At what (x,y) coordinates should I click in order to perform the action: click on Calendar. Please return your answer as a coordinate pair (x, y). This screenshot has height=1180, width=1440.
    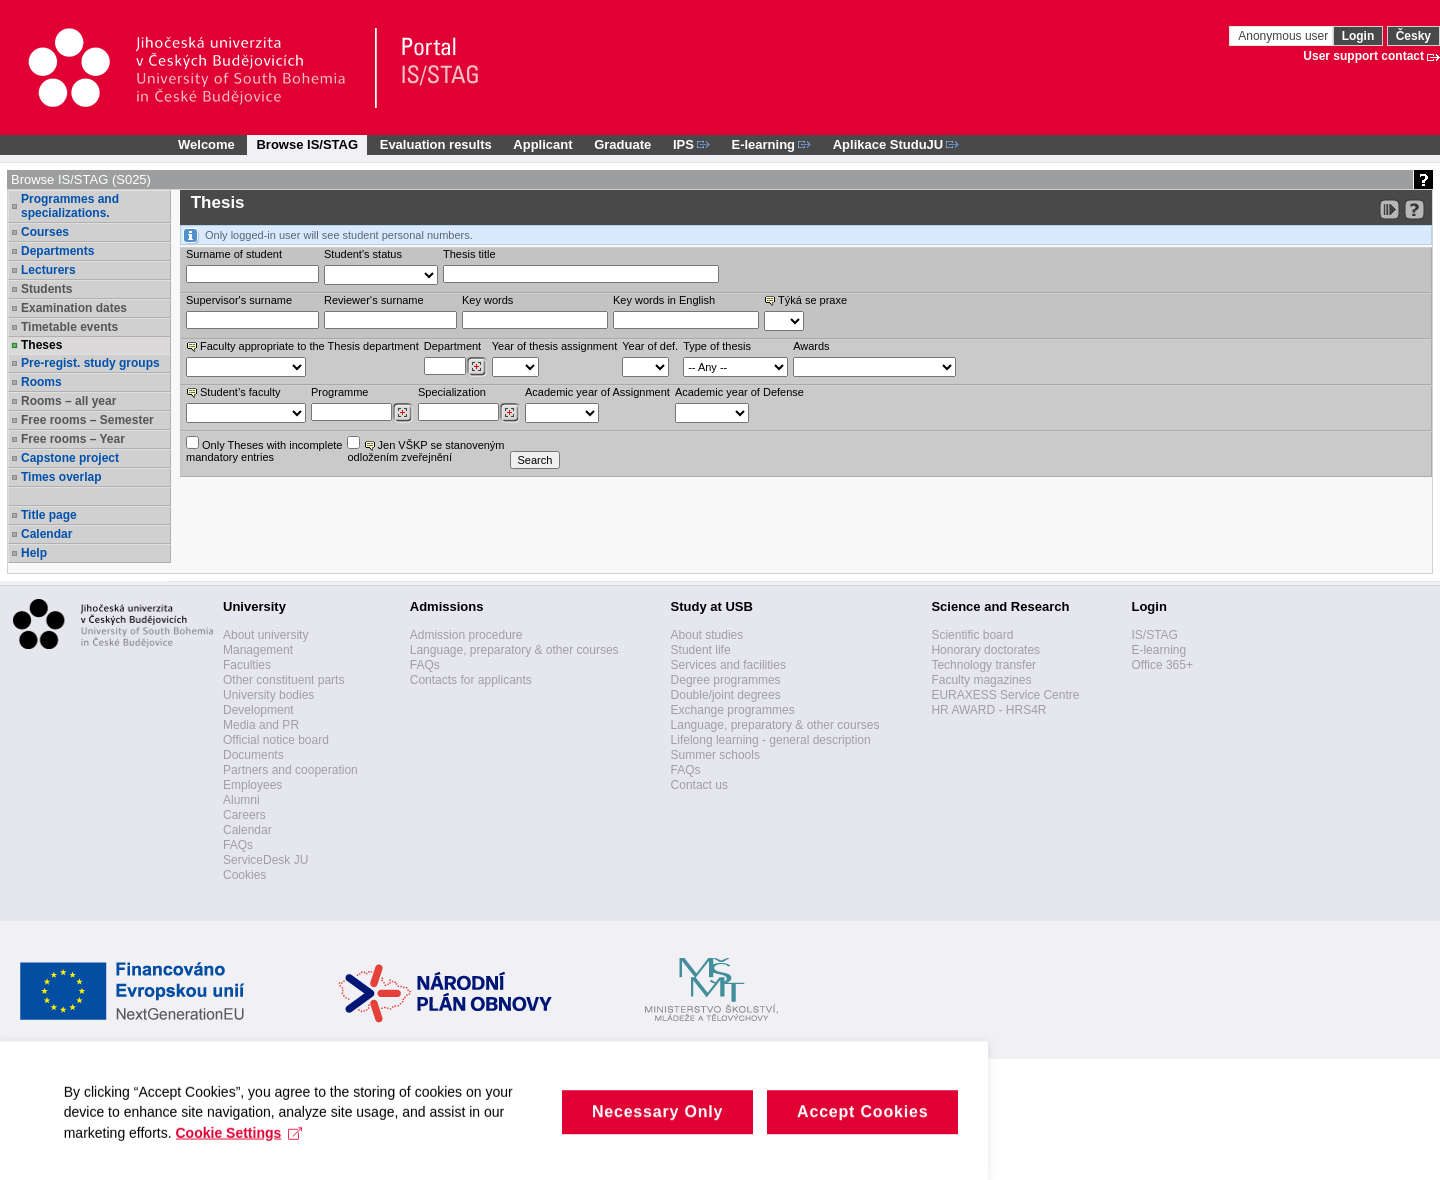
    Looking at the image, I should click on (46, 534).